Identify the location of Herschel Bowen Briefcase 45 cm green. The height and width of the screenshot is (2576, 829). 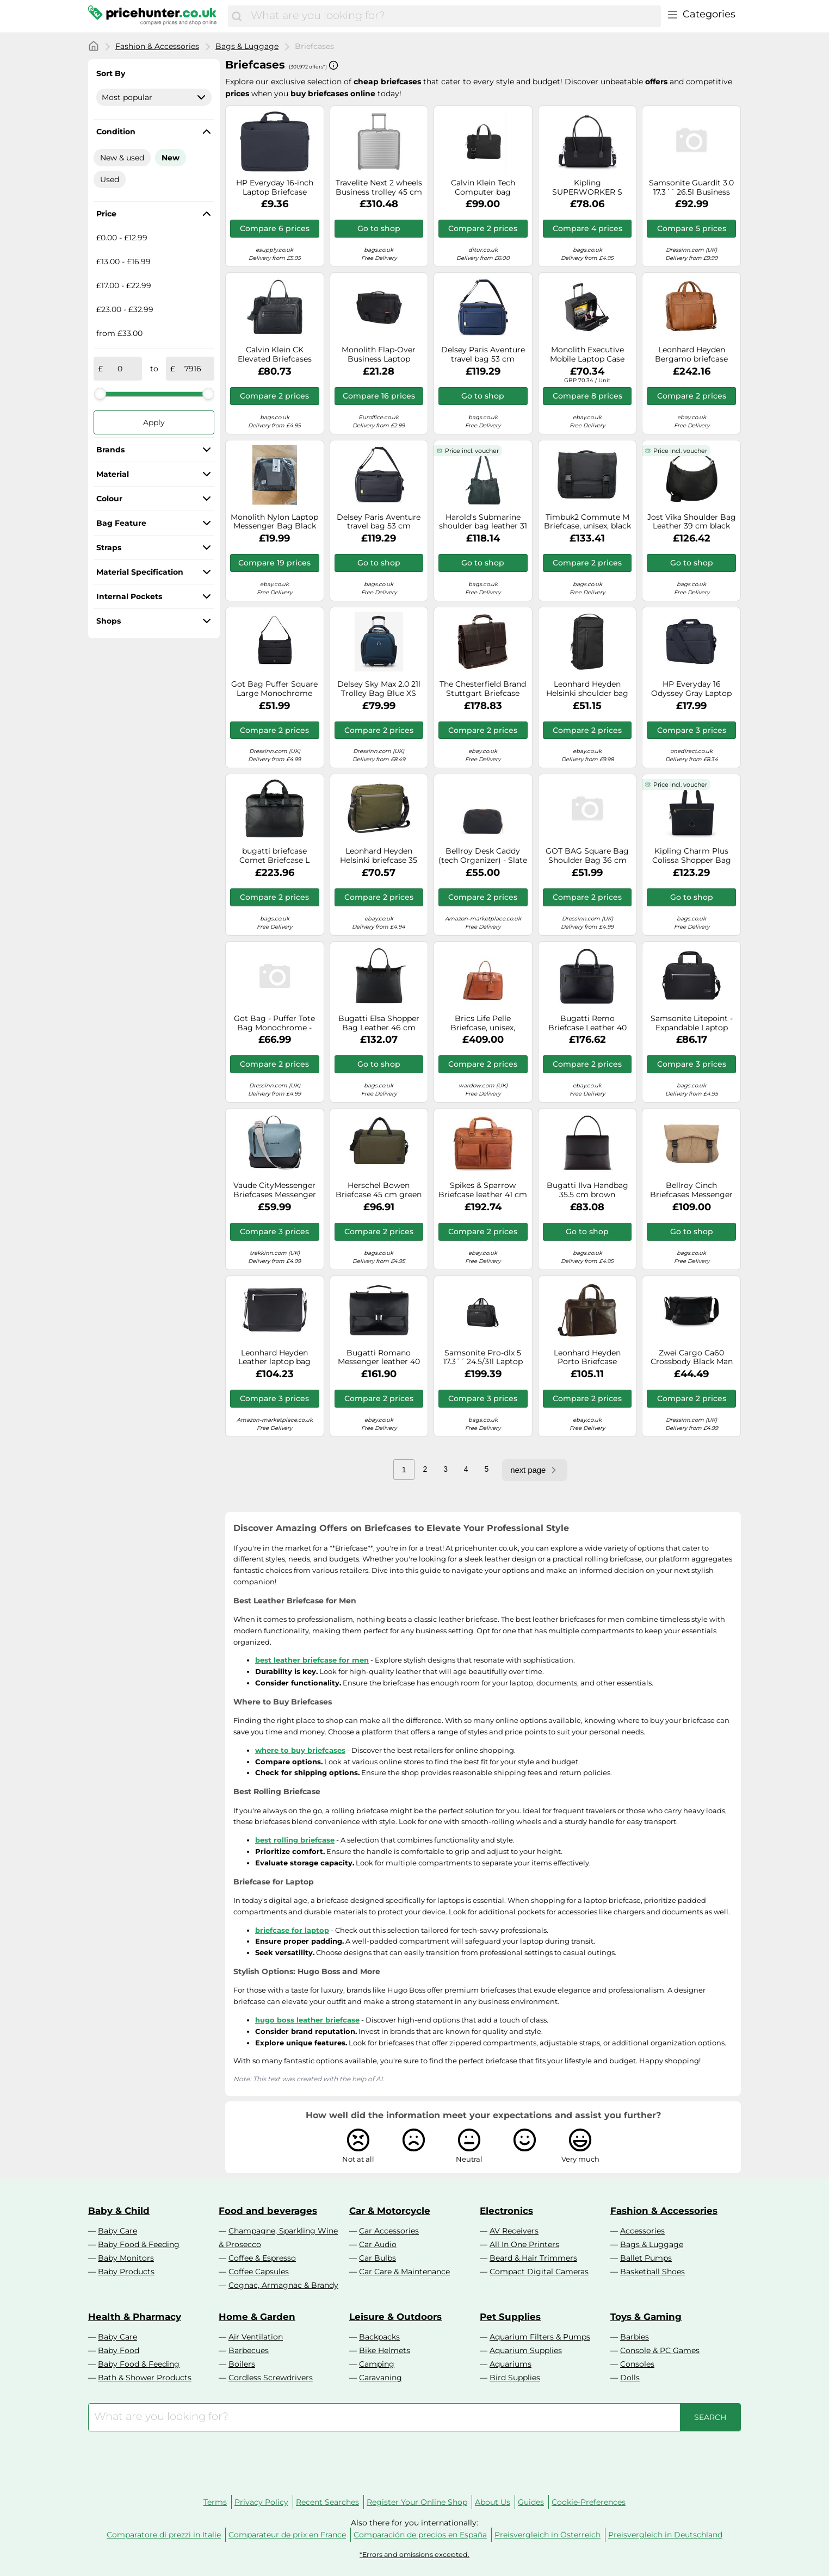
(379, 1190).